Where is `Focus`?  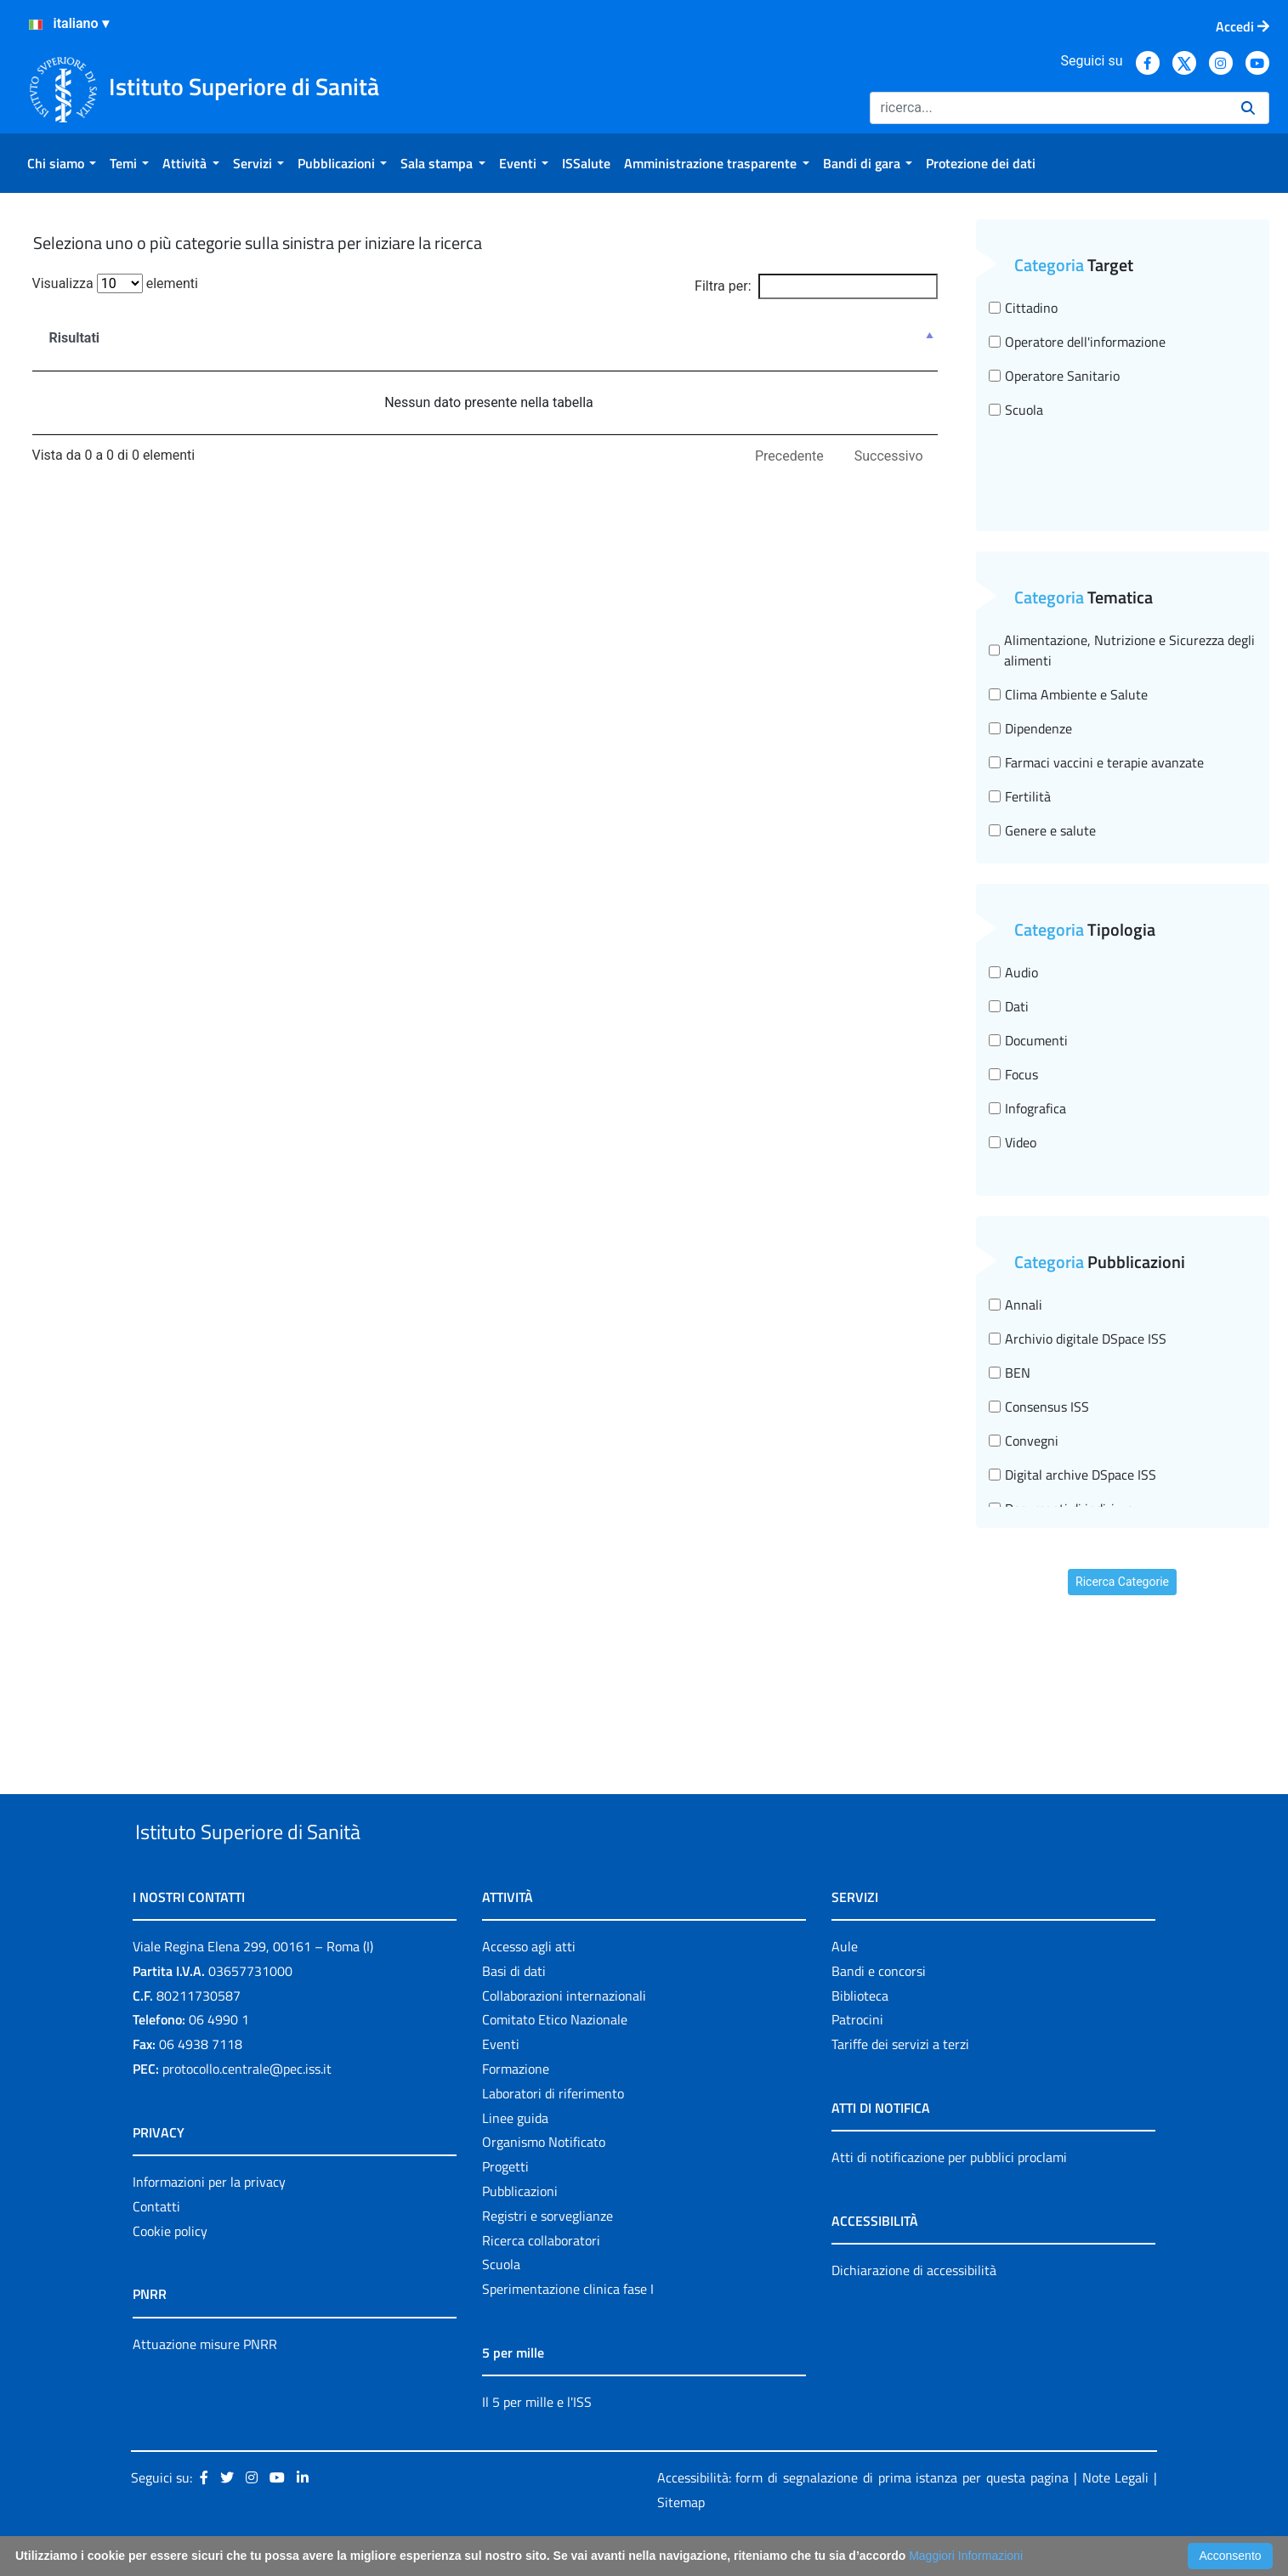 Focus is located at coordinates (1013, 1074).